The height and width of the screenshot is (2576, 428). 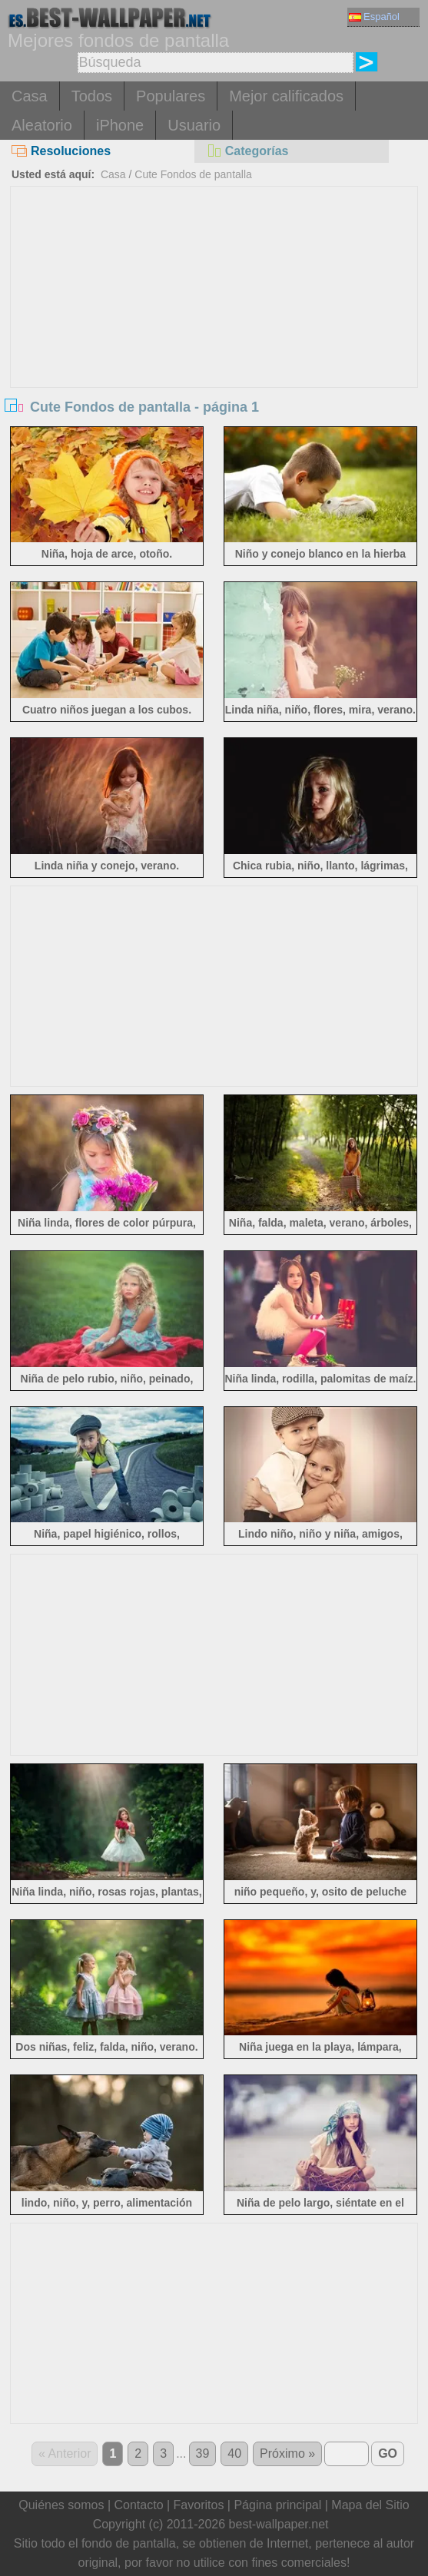 What do you see at coordinates (170, 96) in the screenshot?
I see `Populares` at bounding box center [170, 96].